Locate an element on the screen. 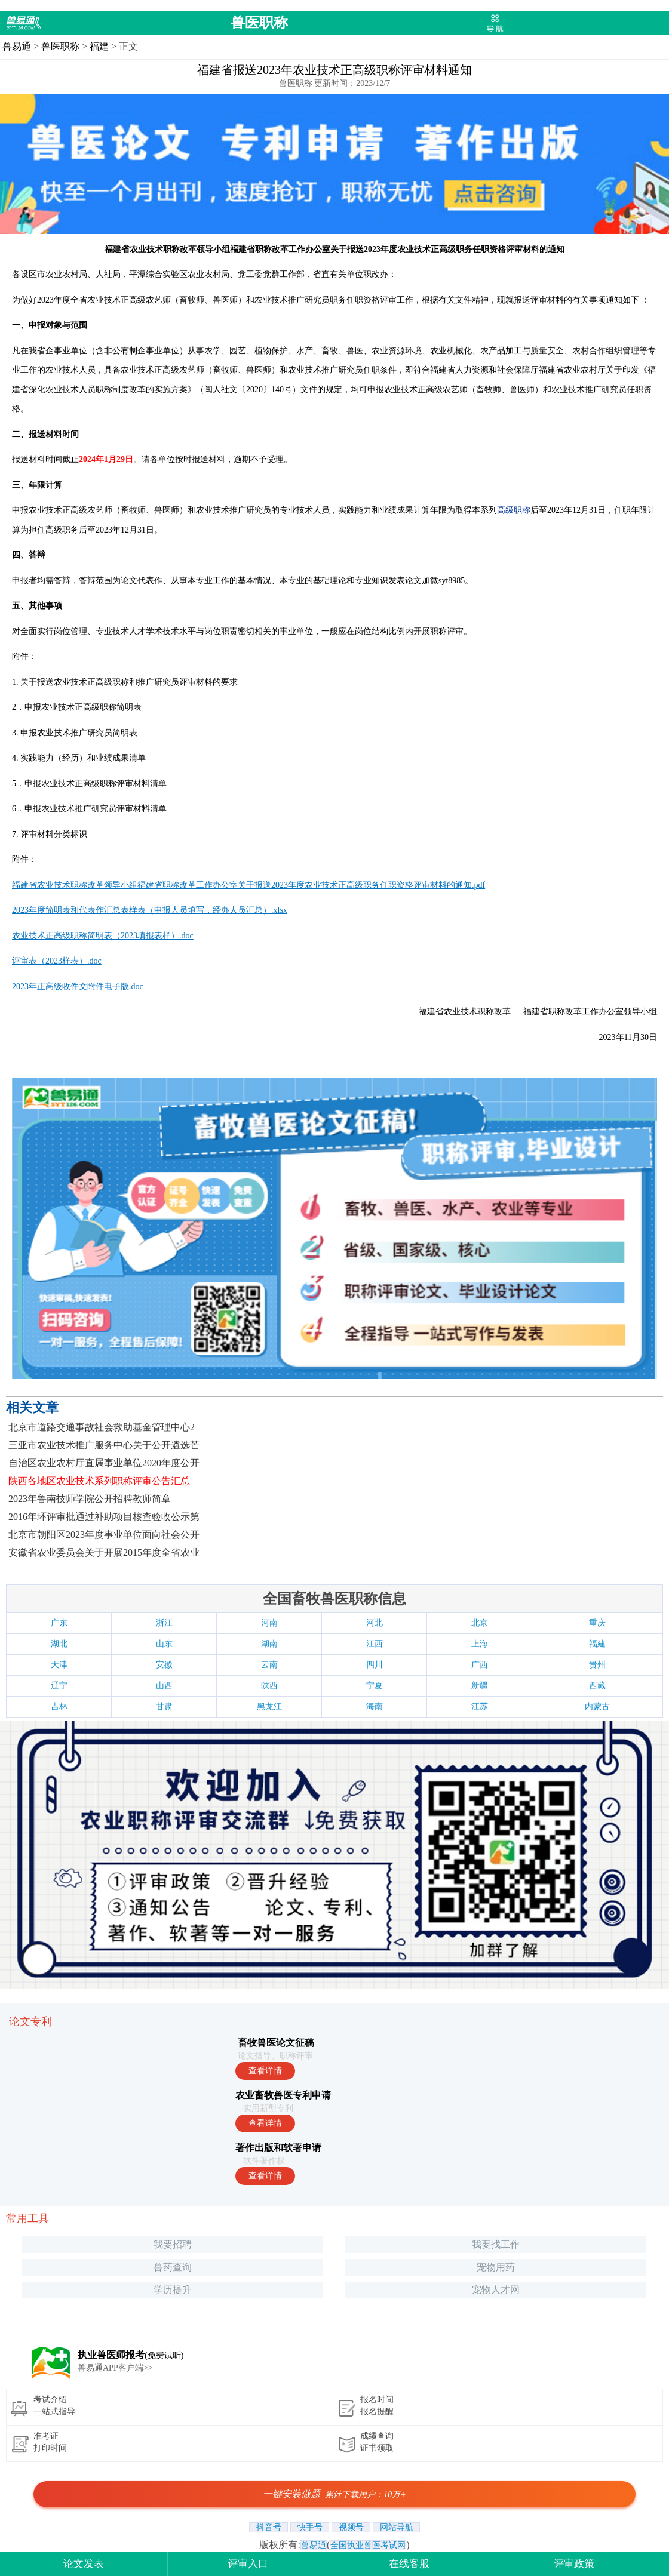  福建 is located at coordinates (99, 46).